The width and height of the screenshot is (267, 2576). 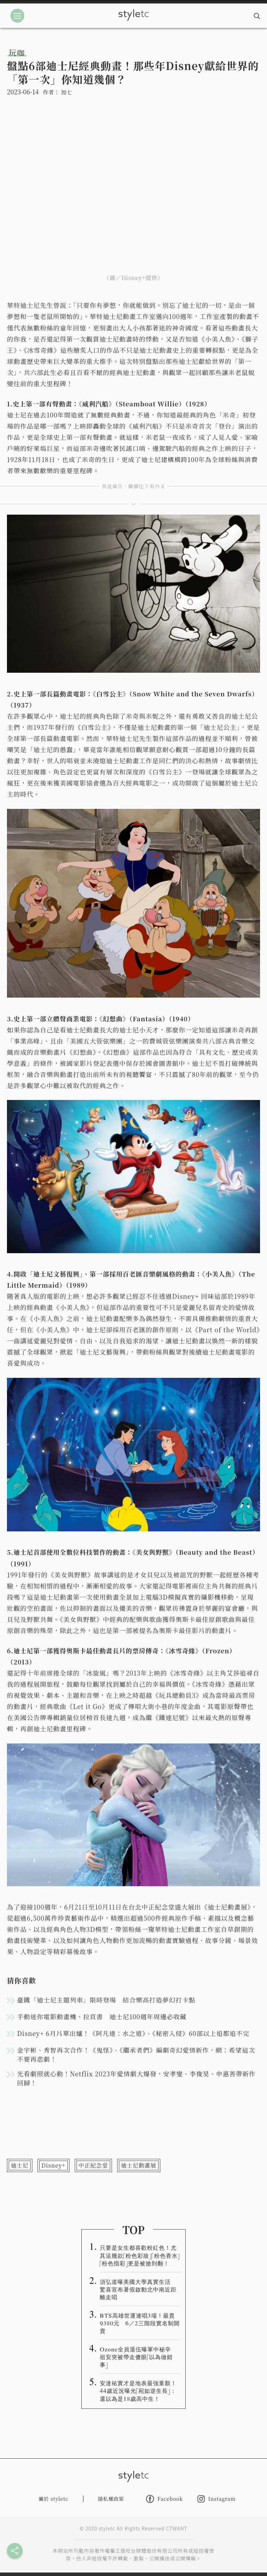 I want to click on Disney+ 6月片單出爐！《阿凡達：水之道》、《秘密入侵》60部以上追都追不完, so click(x=133, y=2033).